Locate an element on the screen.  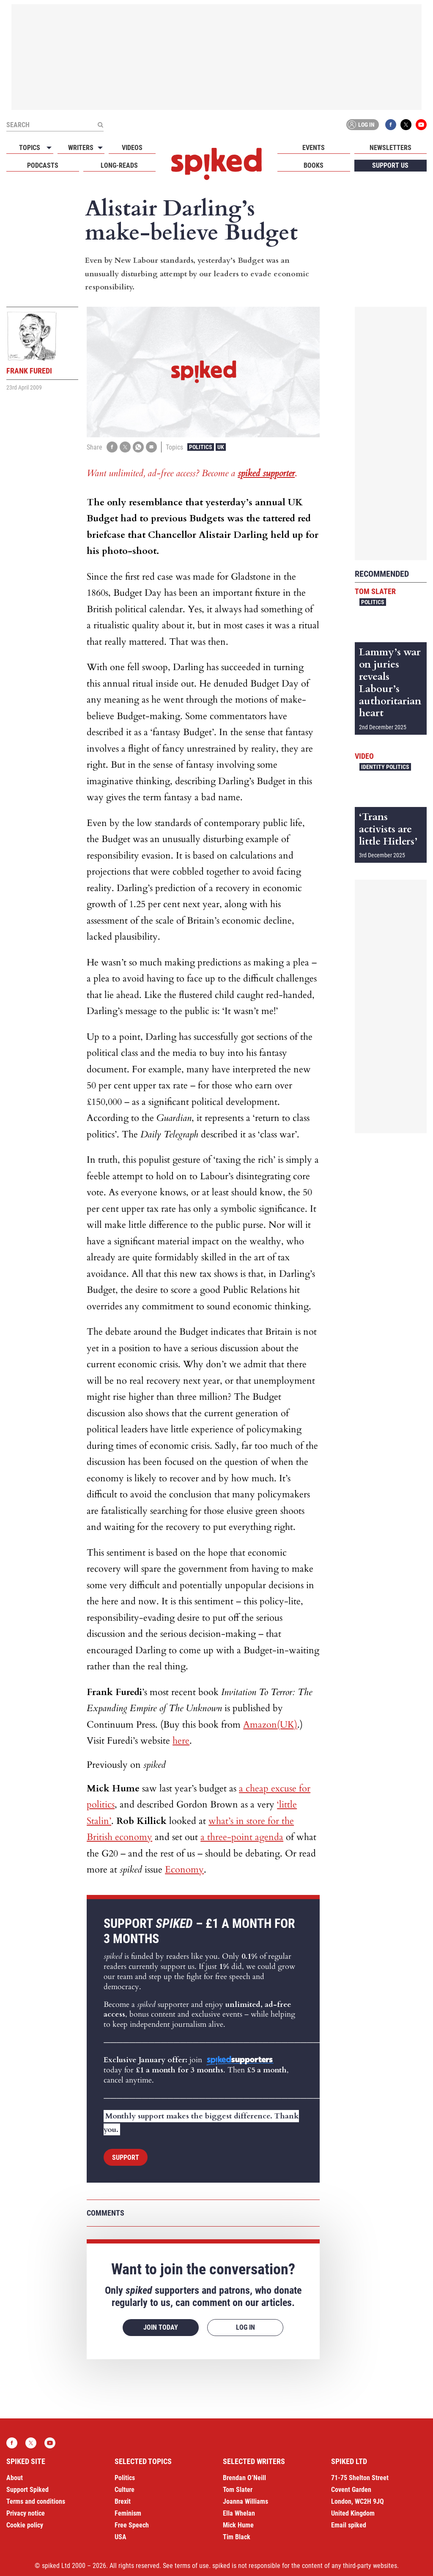
Support Spiked is located at coordinates (27, 2490).